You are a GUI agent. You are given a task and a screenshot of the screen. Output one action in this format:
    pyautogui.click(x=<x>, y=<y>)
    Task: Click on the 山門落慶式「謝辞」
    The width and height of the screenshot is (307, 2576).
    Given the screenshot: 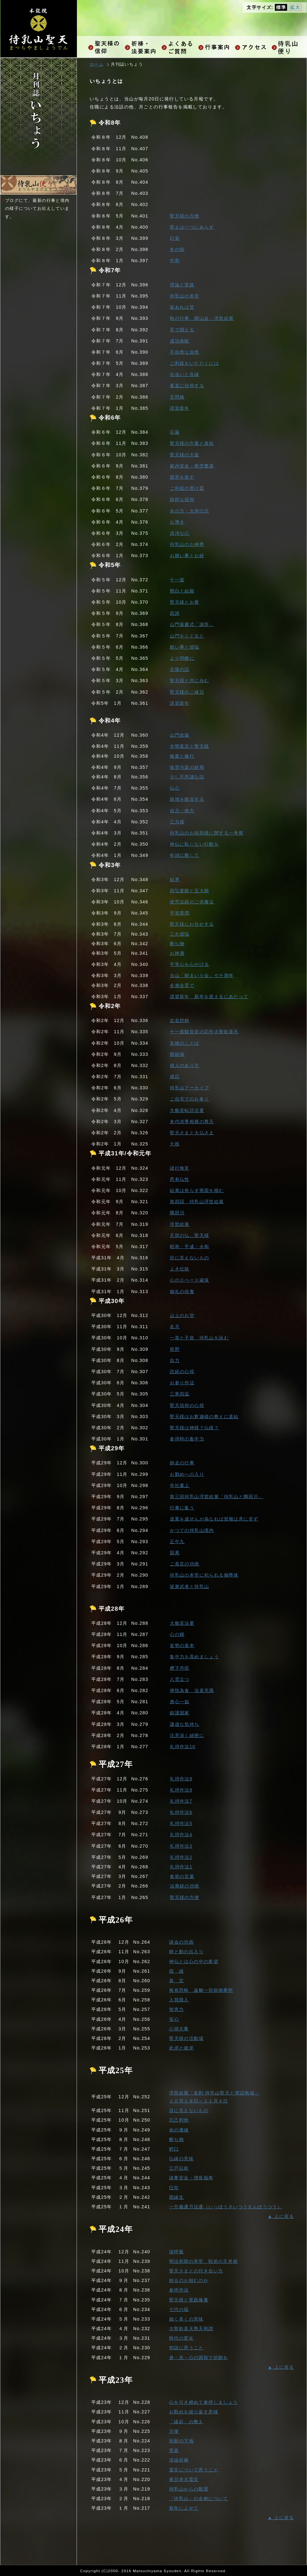 What is the action you would take?
    pyautogui.click(x=192, y=624)
    